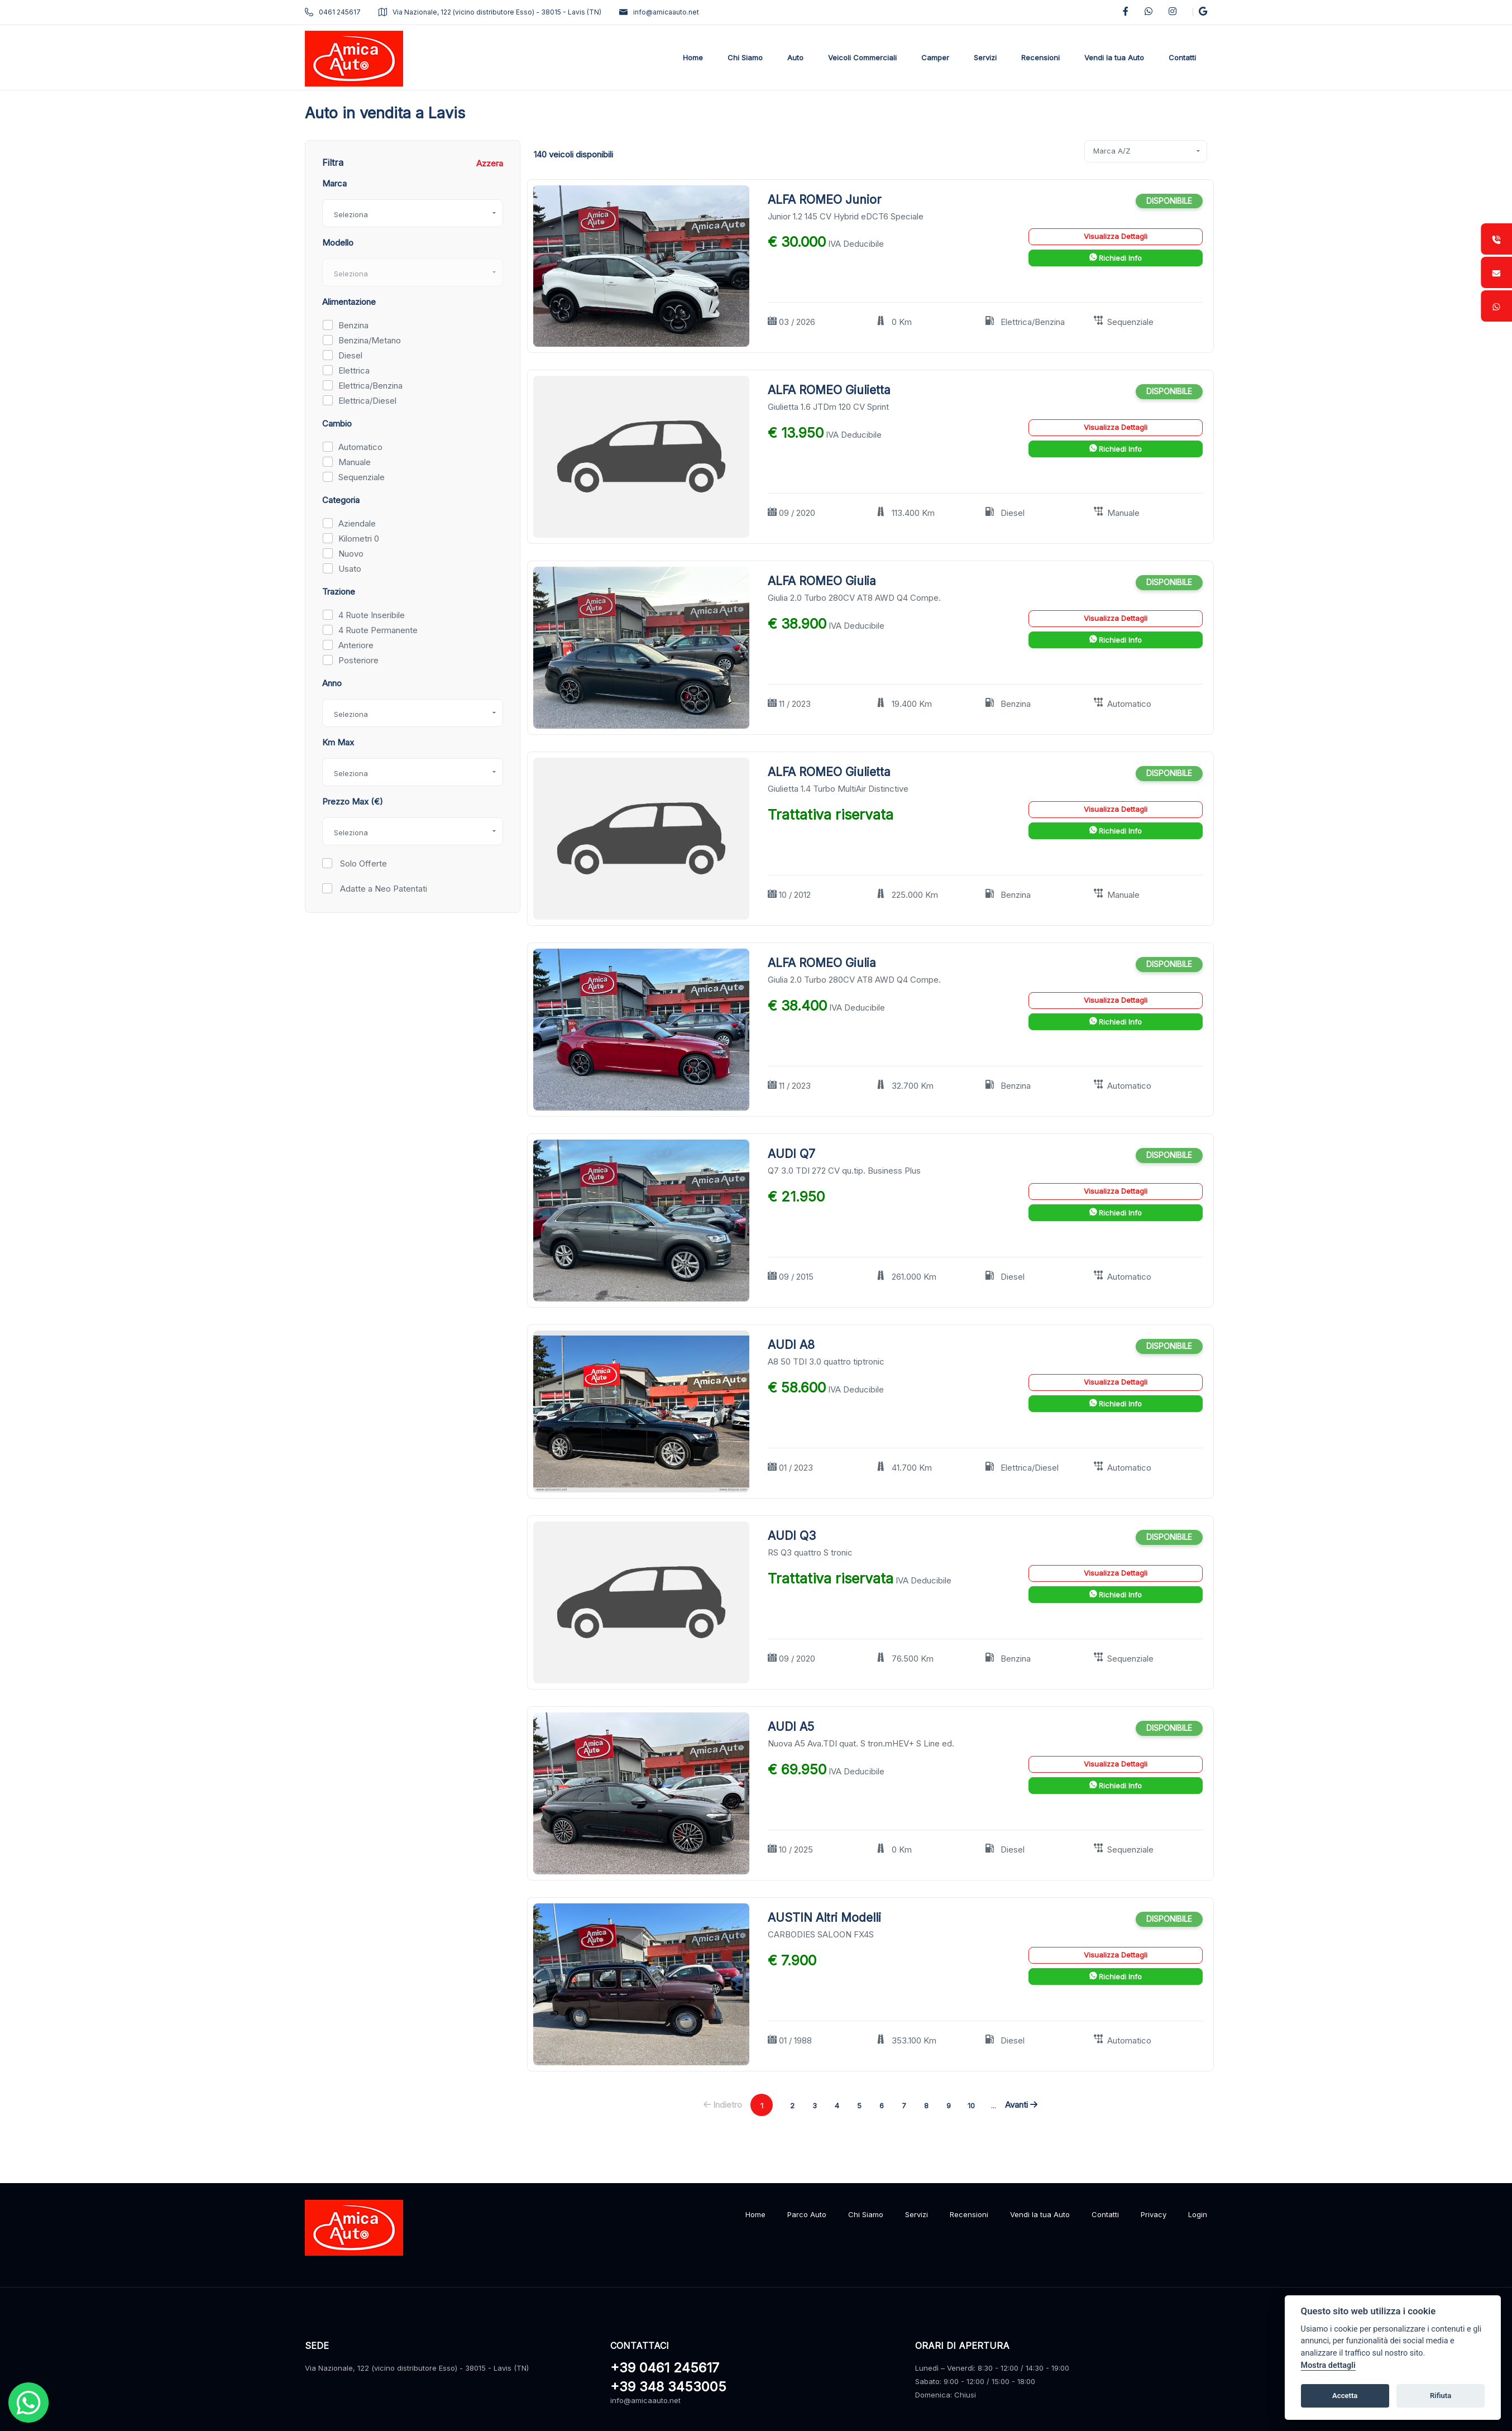 This screenshot has height=2431, width=1512. I want to click on Recensioni, so click(969, 2214).